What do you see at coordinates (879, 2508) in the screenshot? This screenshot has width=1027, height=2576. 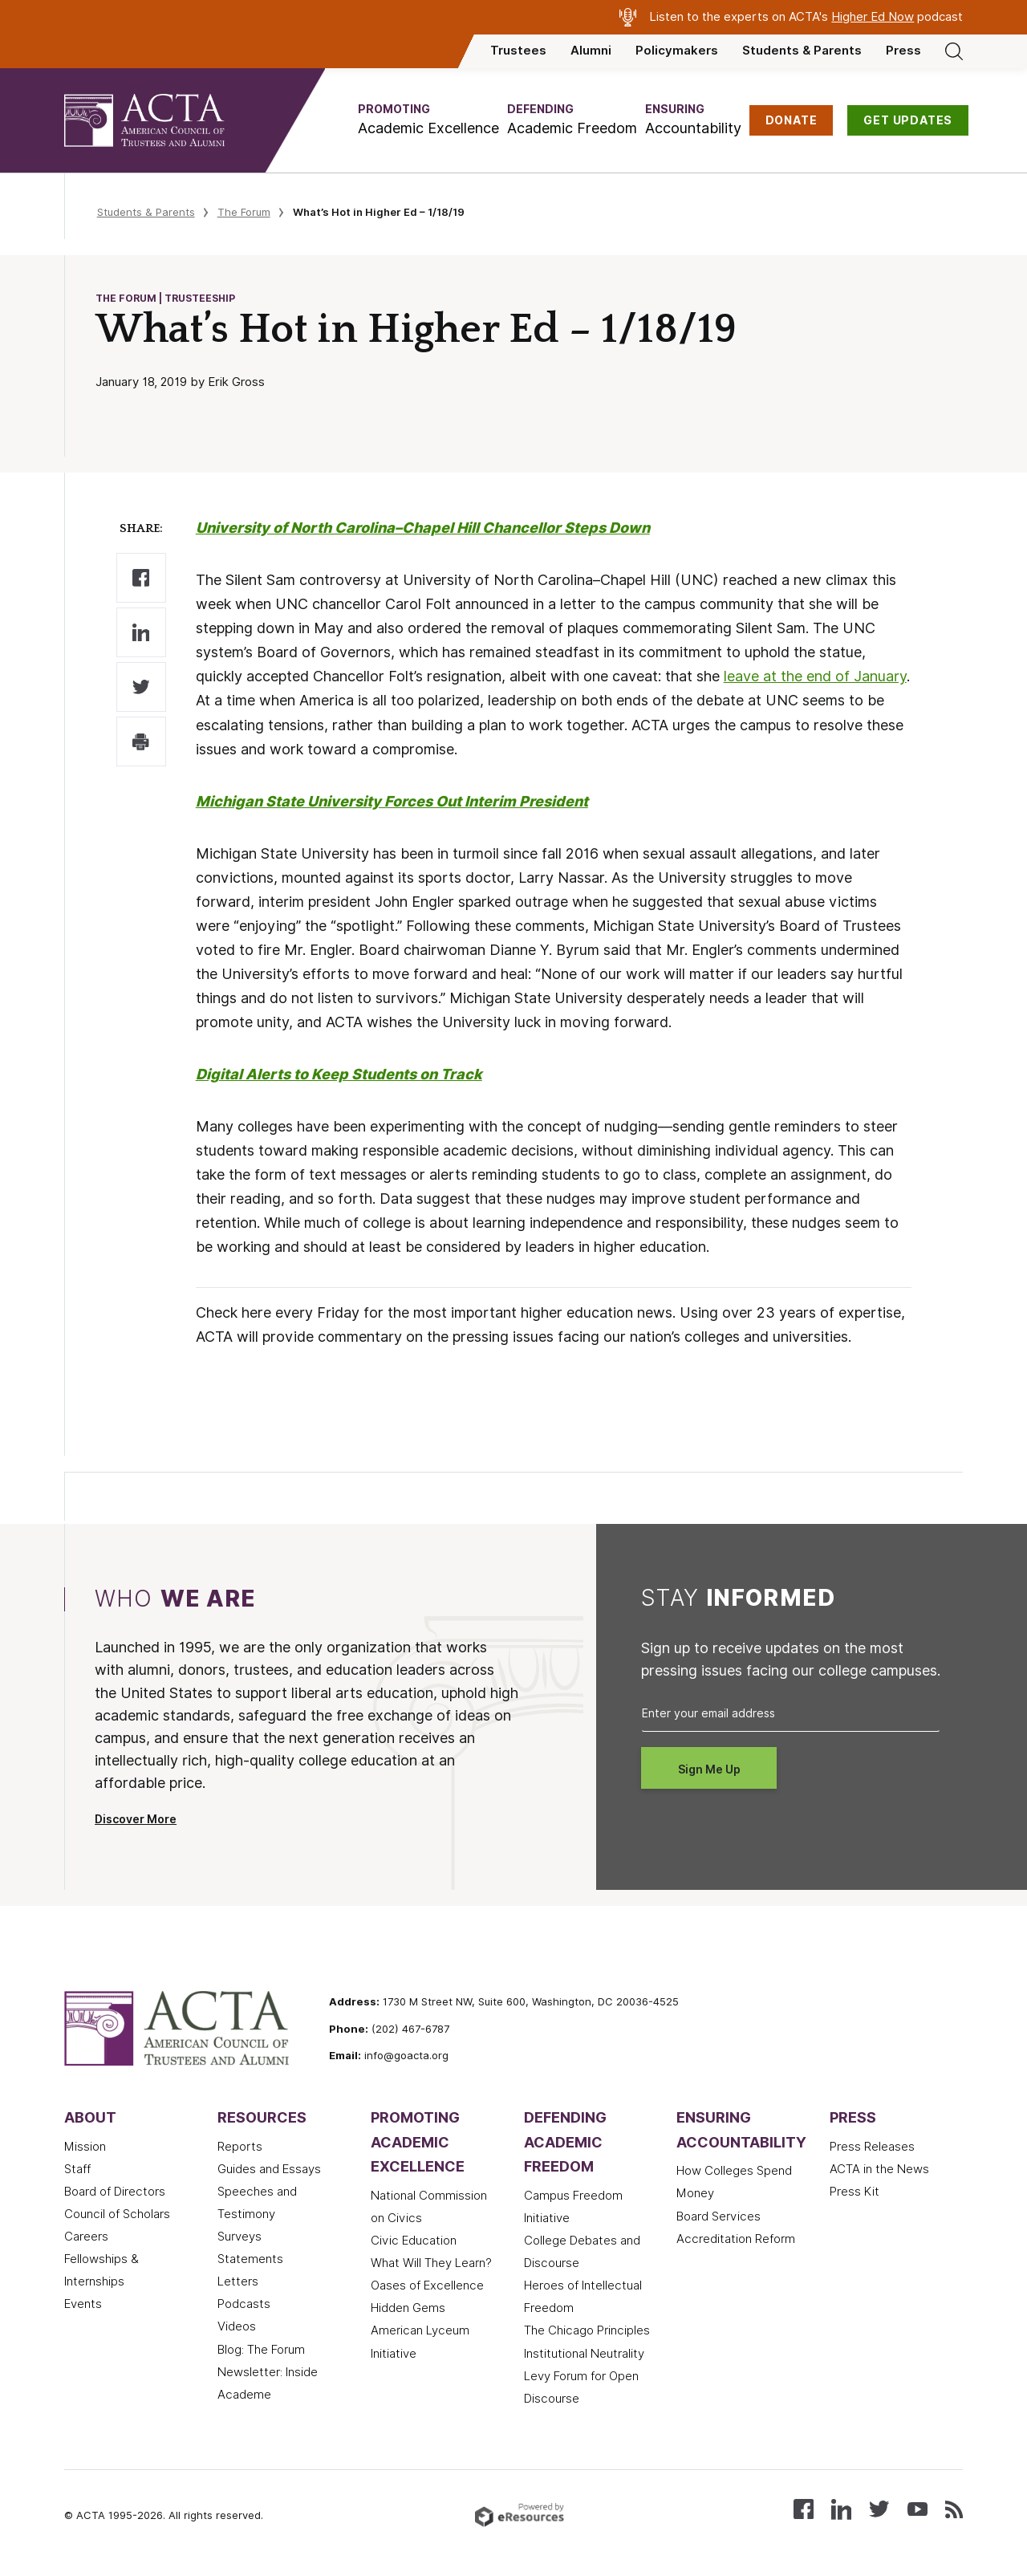 I see `[Follow us on X (Twitter)]` at bounding box center [879, 2508].